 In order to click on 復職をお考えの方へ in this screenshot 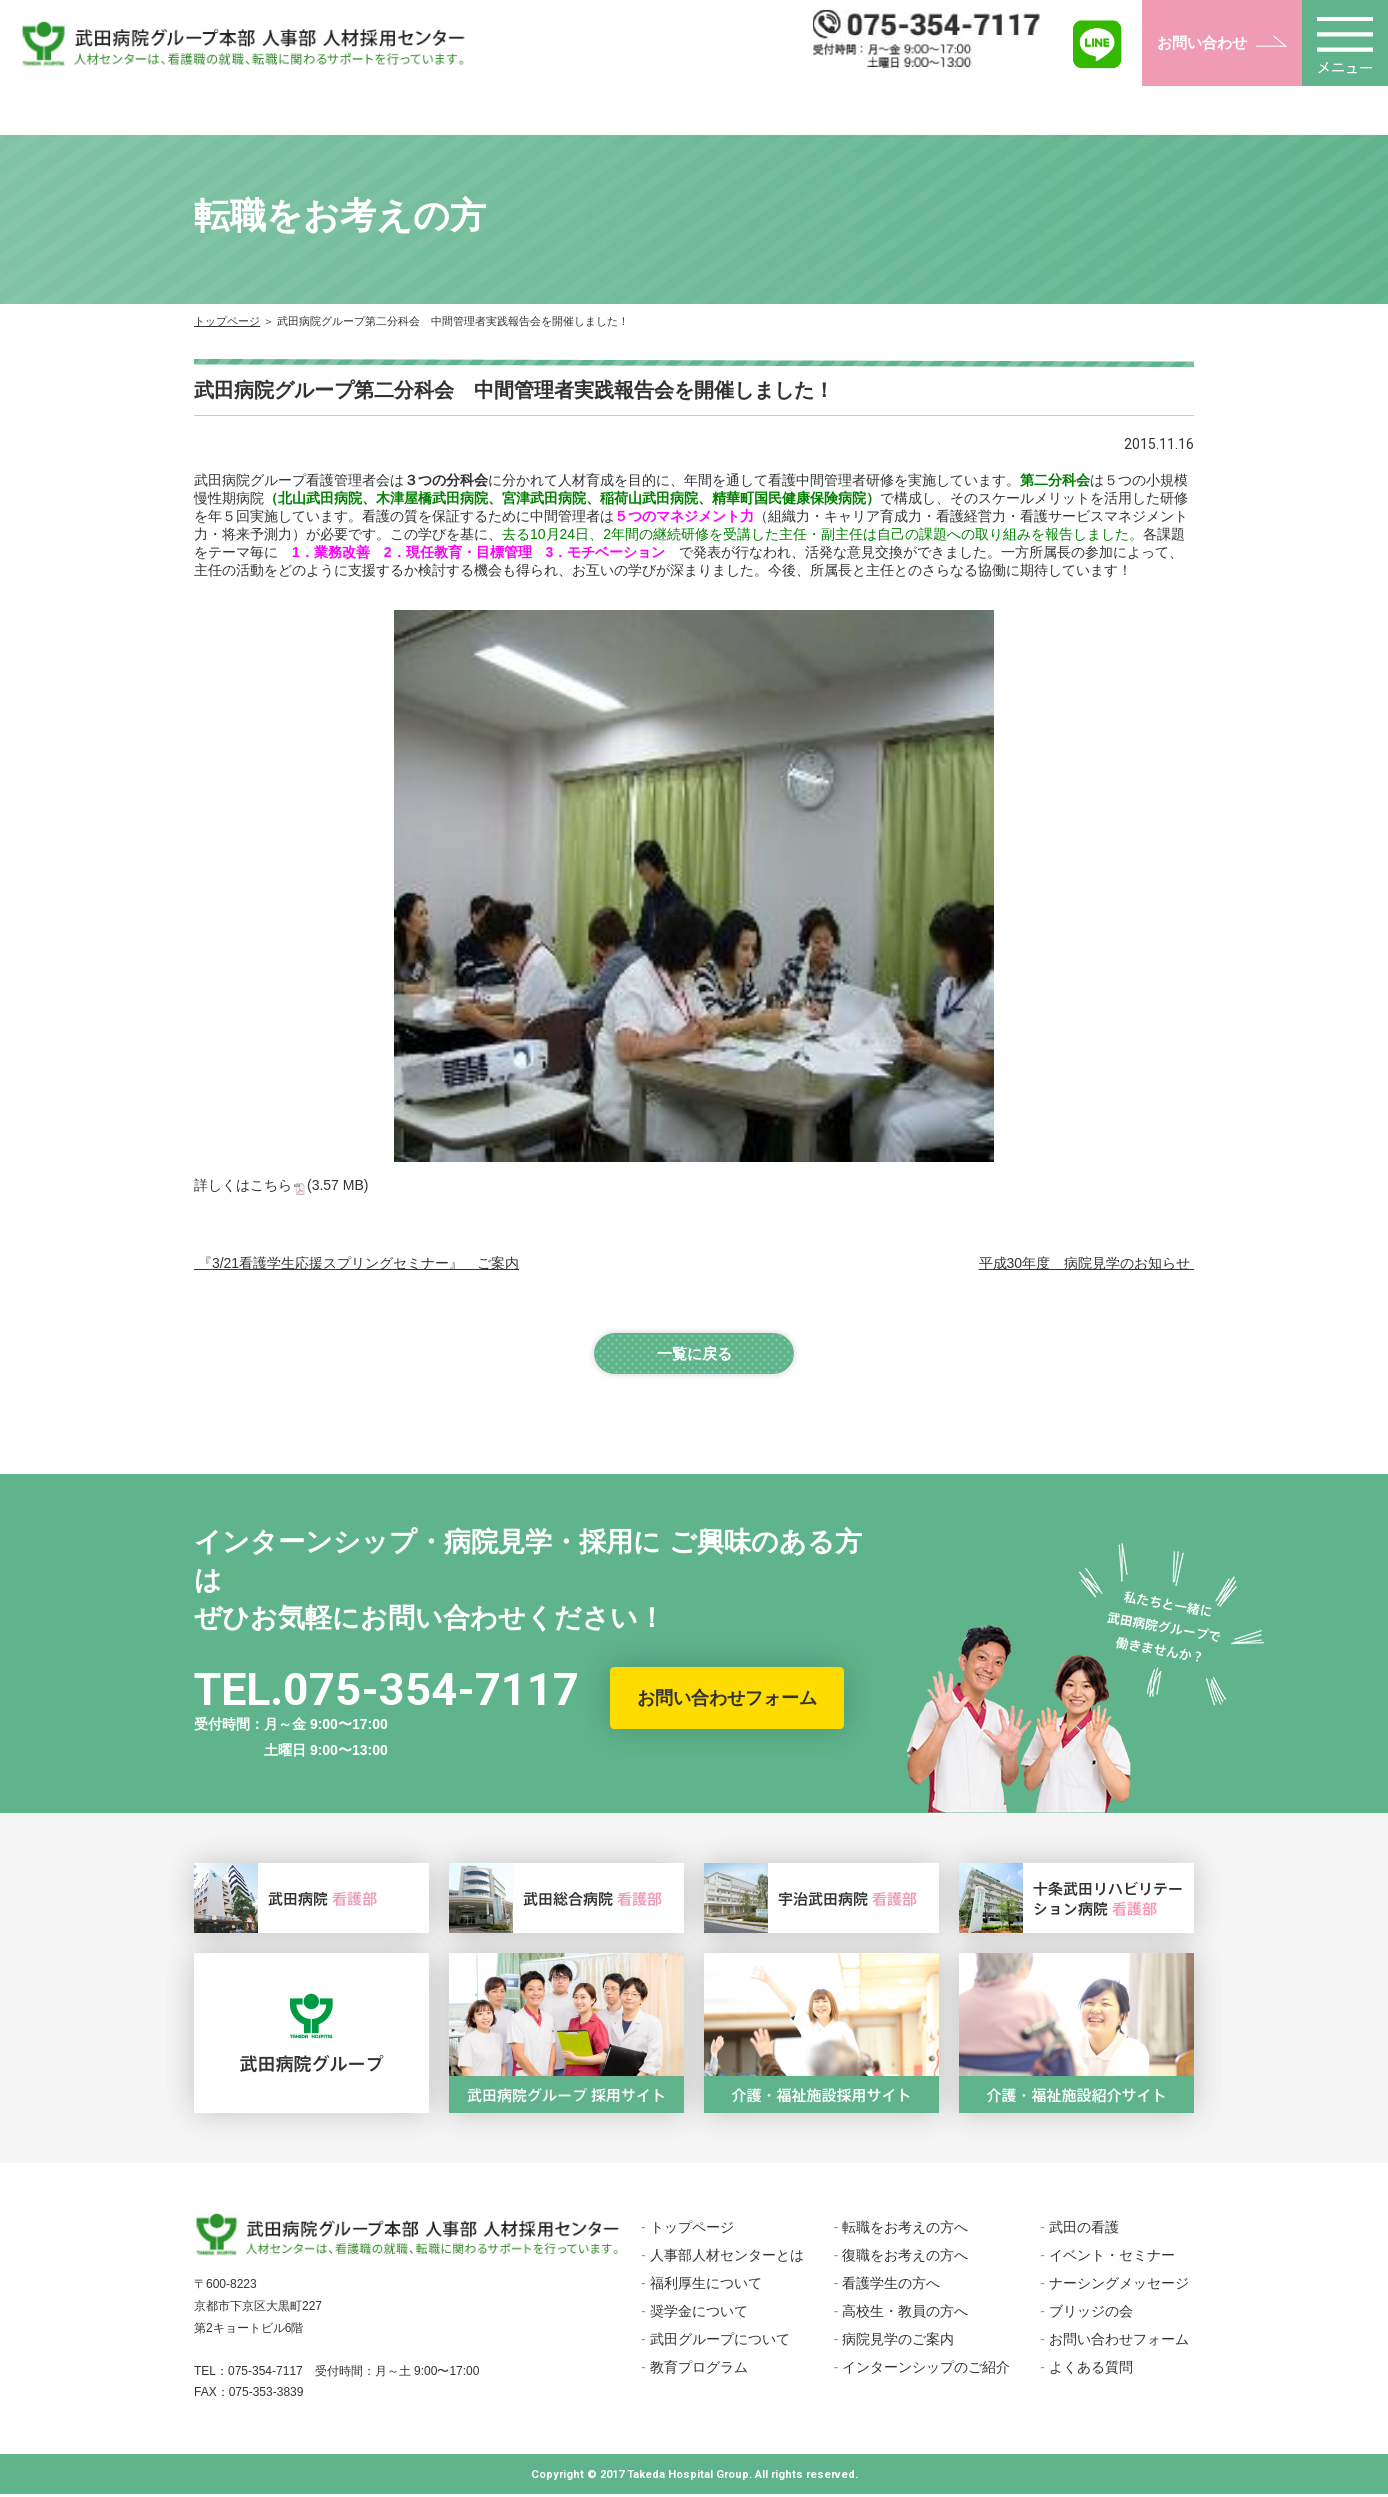, I will do `click(905, 2258)`.